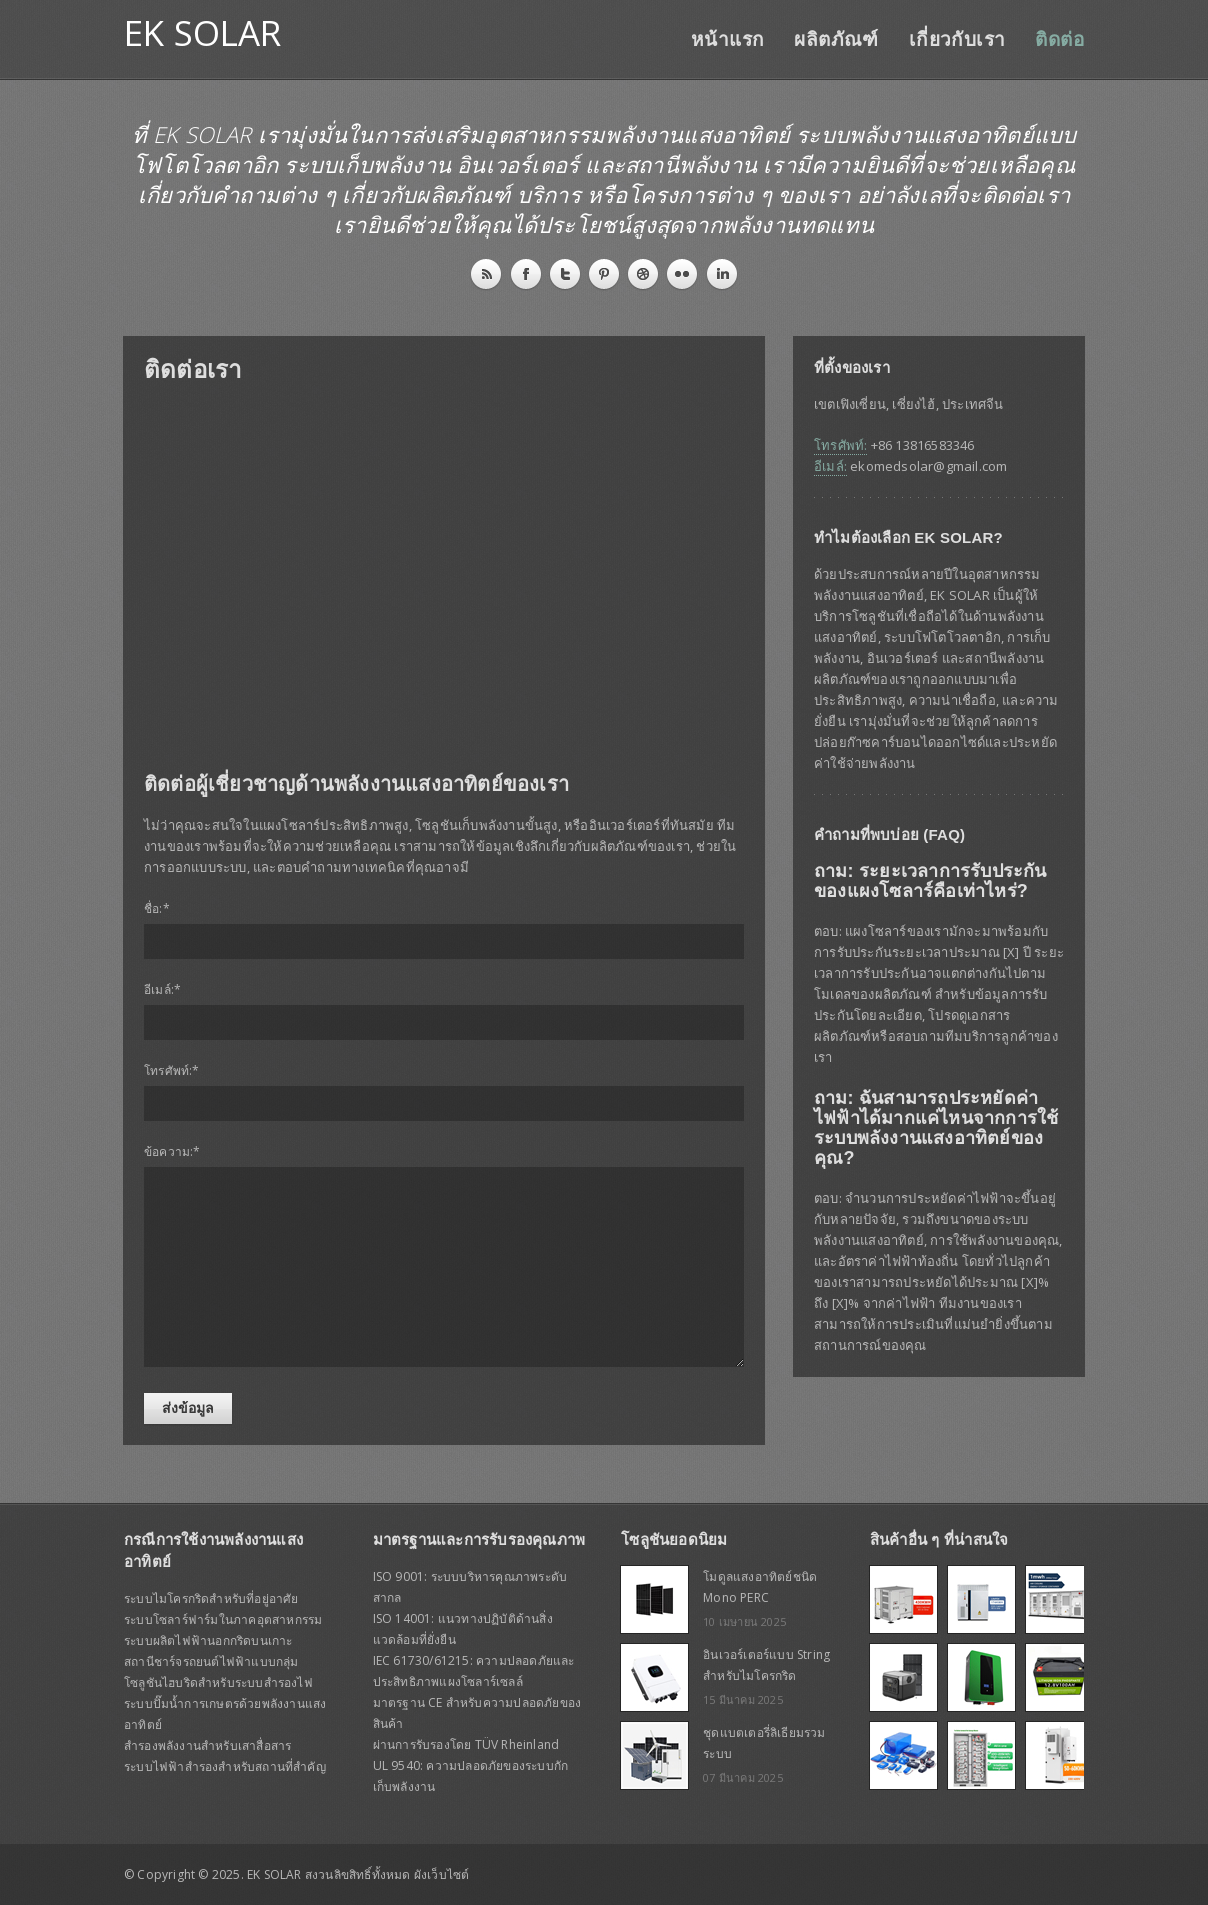 The image size is (1208, 1905). What do you see at coordinates (442, 1874) in the screenshot?
I see `ผังเว็บไซต์` at bounding box center [442, 1874].